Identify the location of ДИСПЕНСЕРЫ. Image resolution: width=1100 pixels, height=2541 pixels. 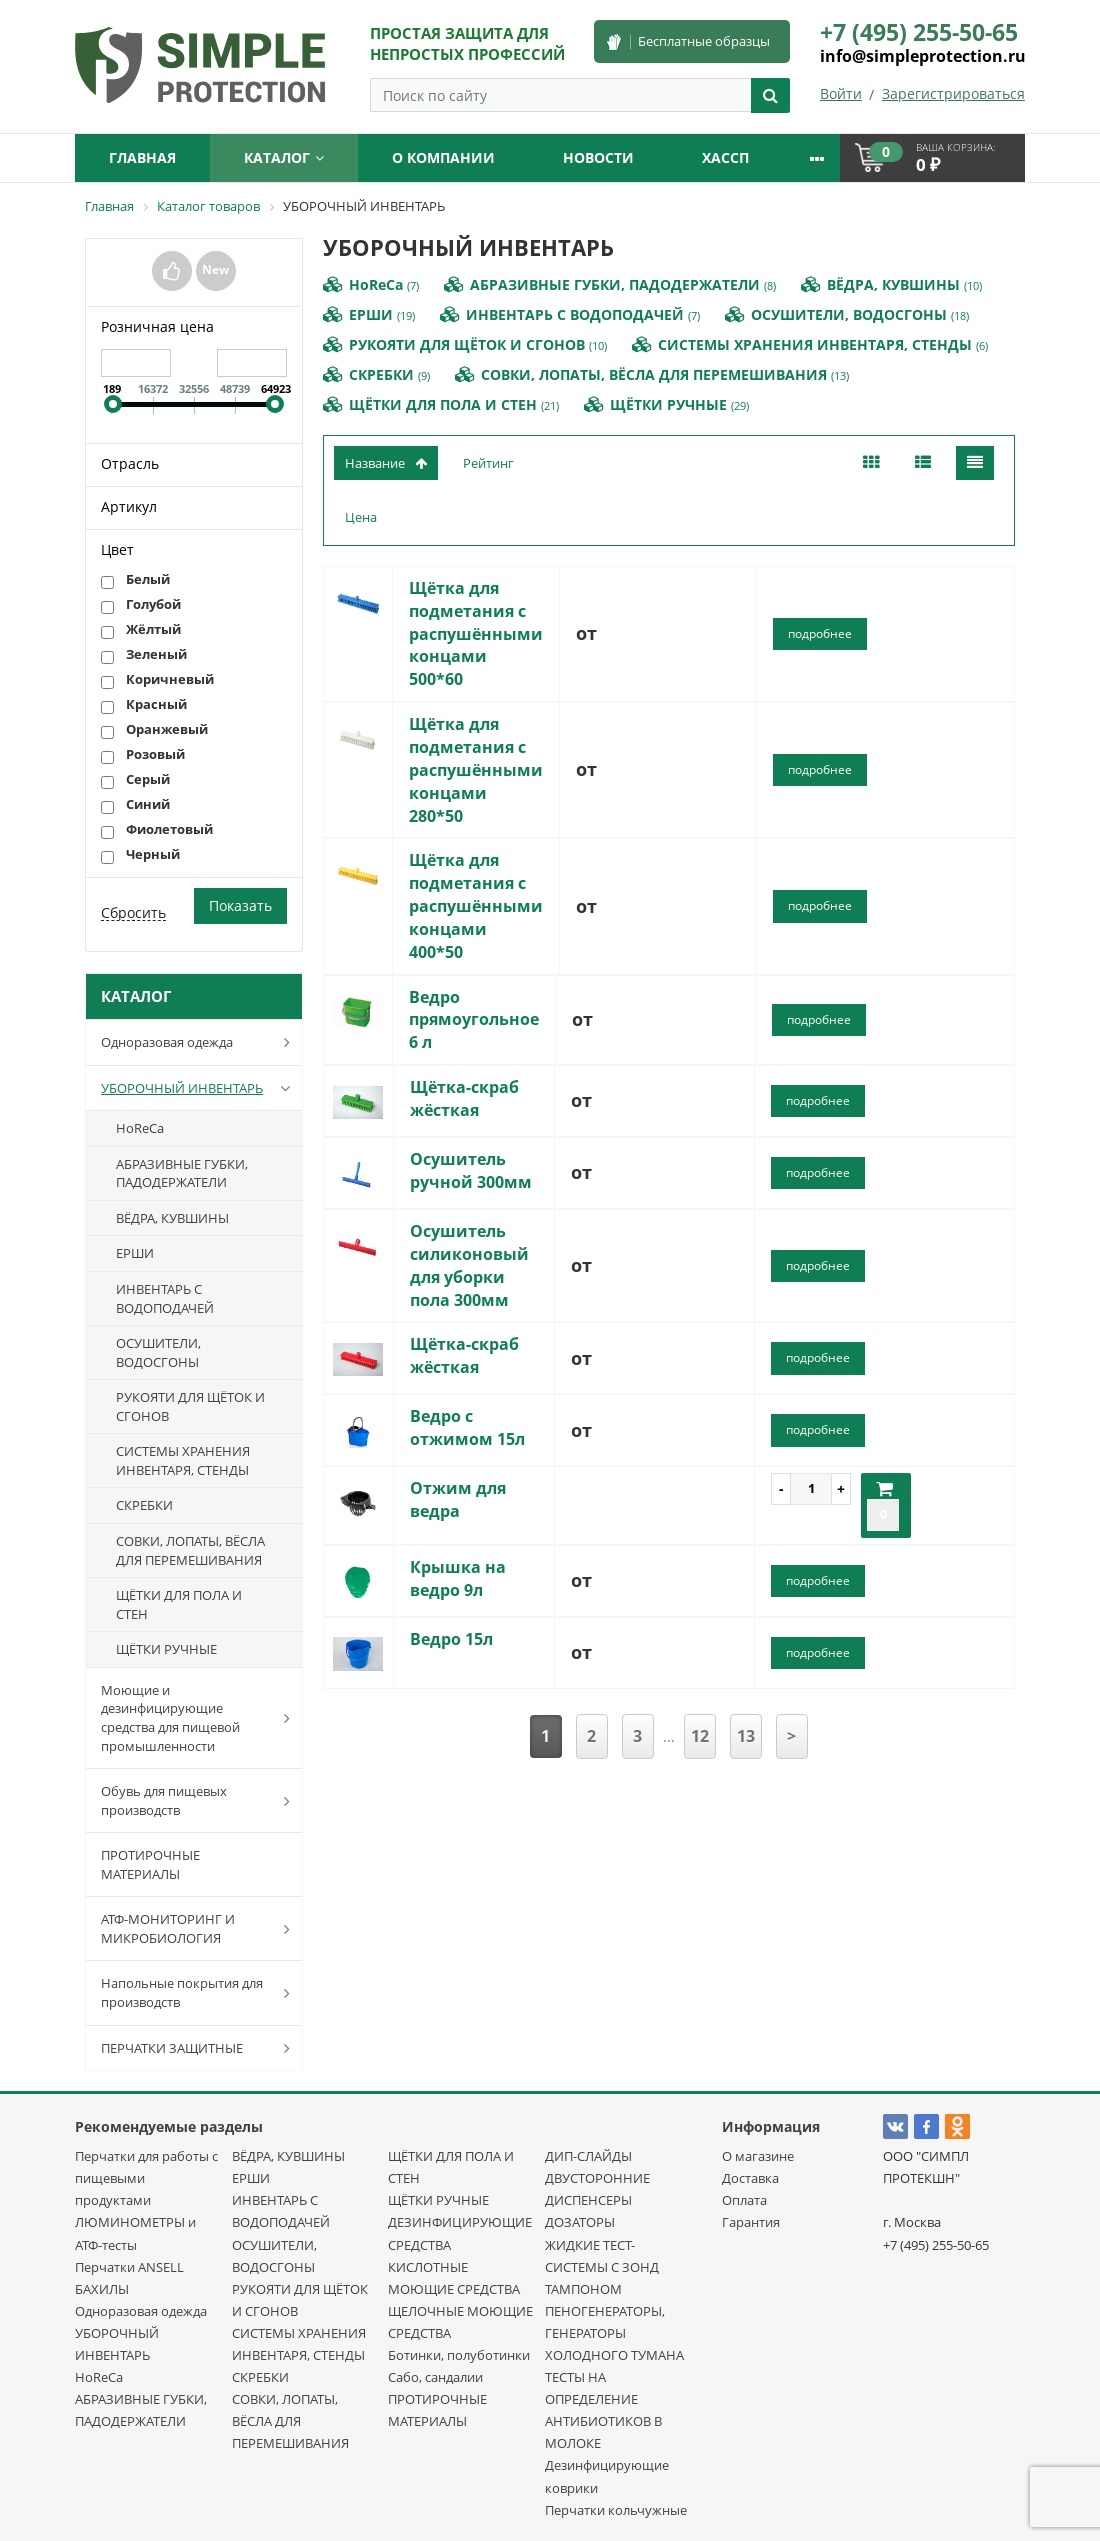
(588, 2200).